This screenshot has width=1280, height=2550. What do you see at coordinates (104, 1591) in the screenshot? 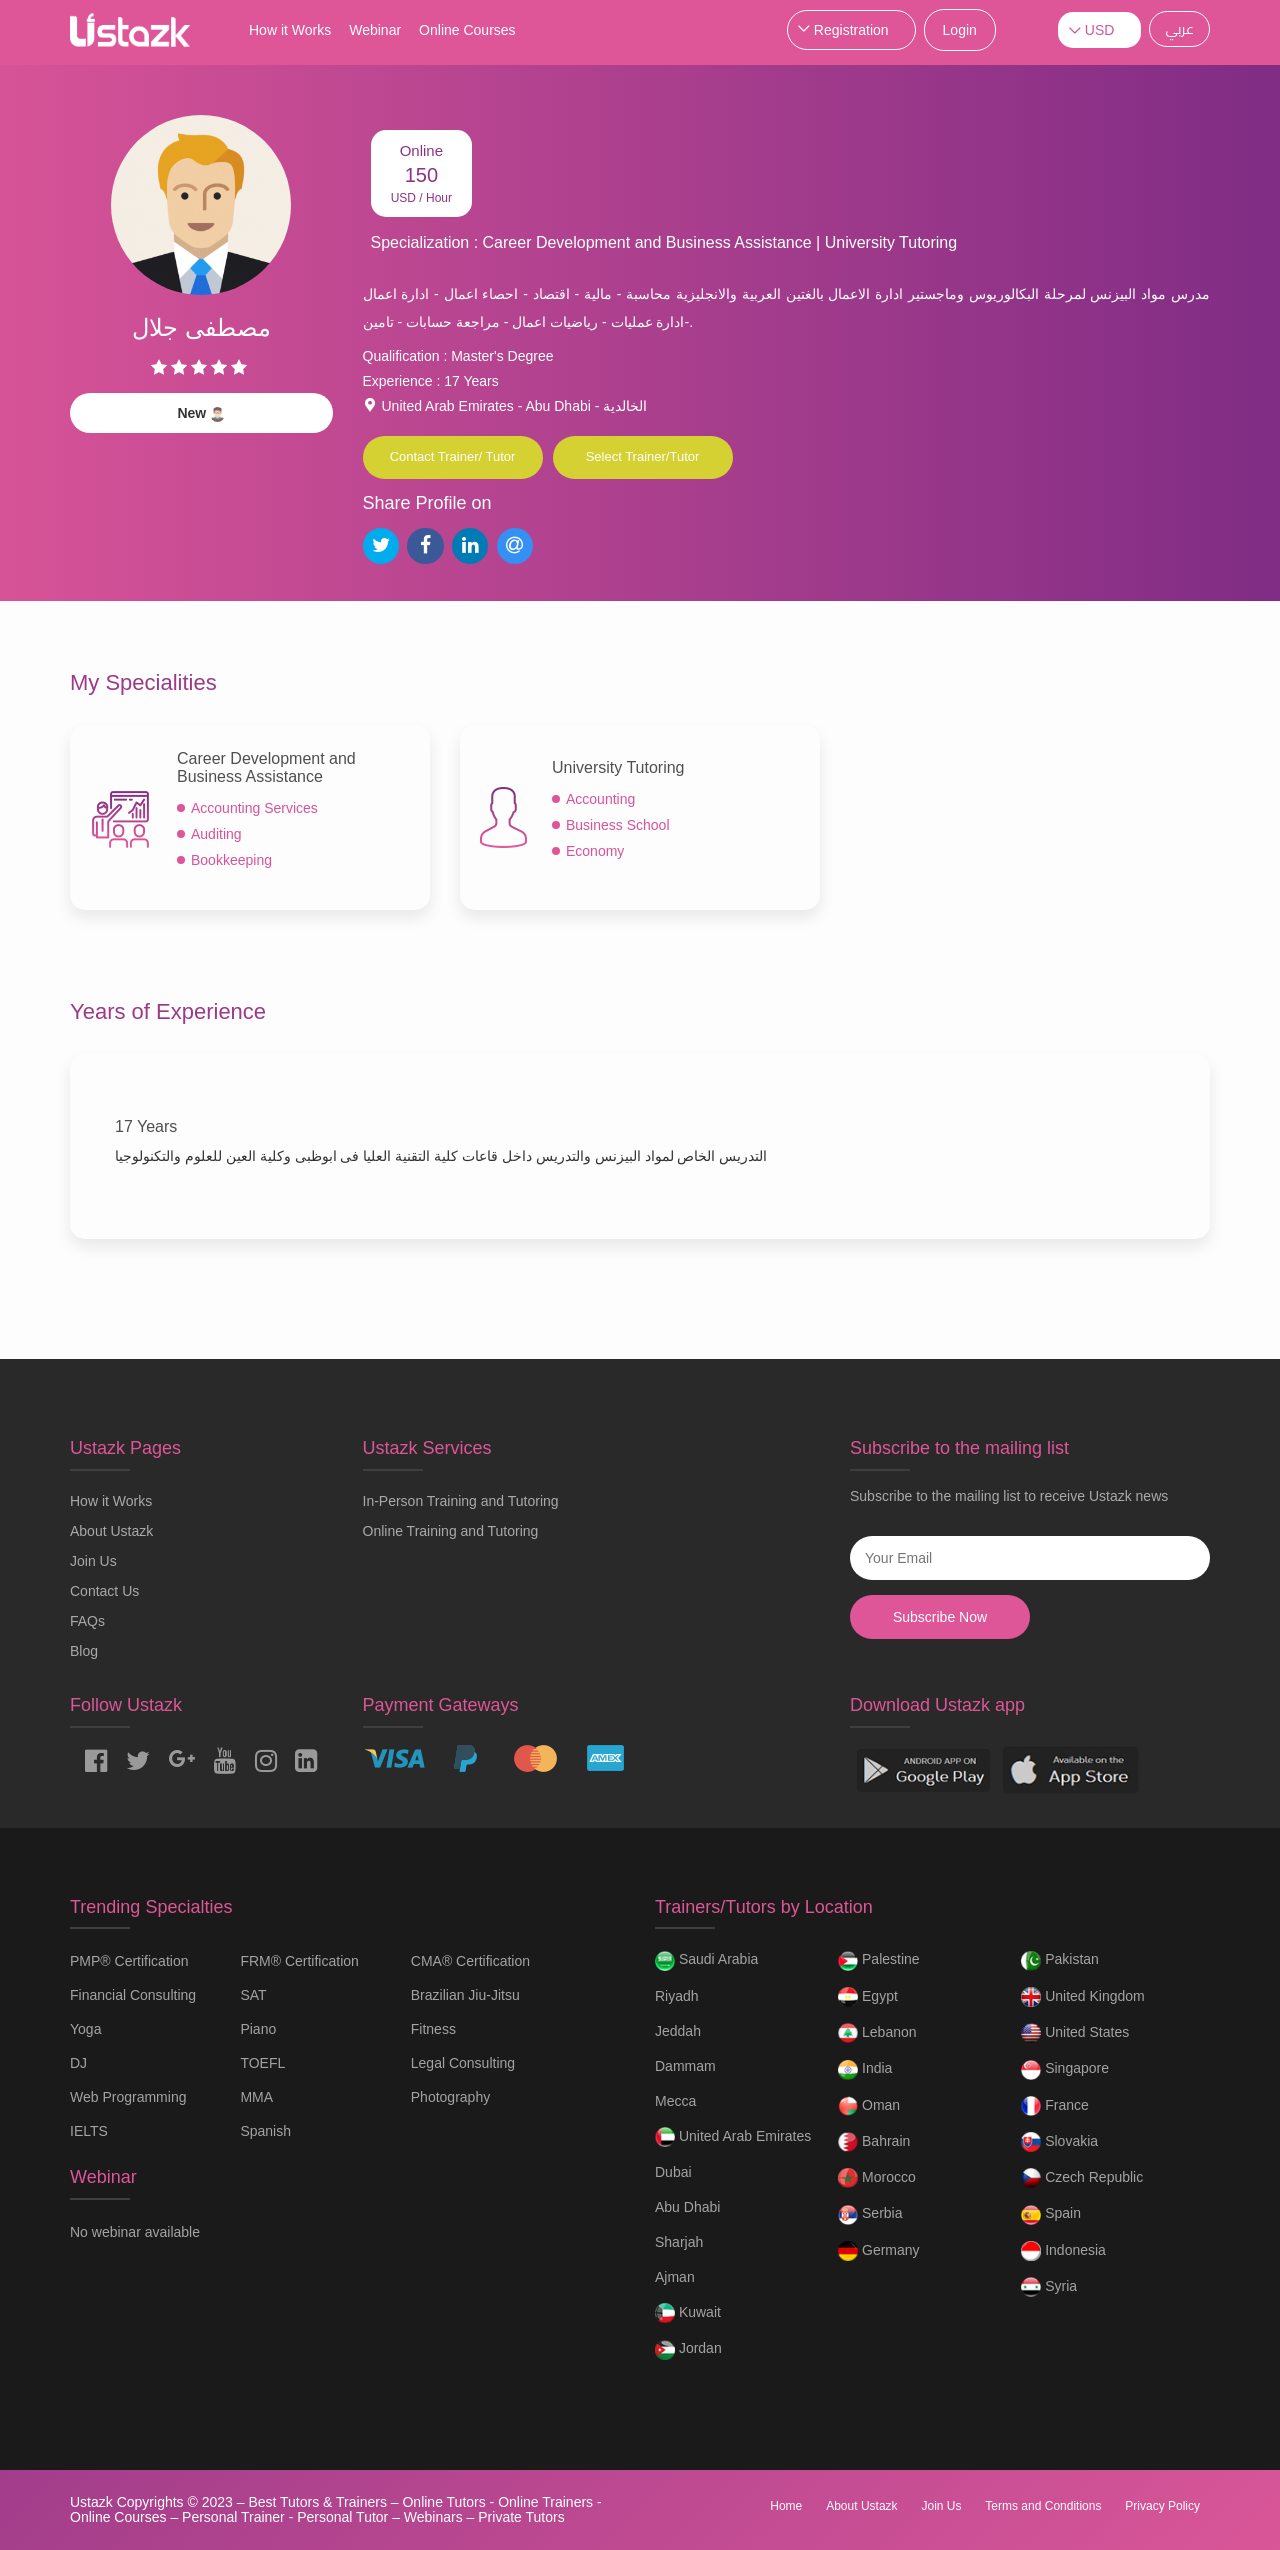
I see `Contact Us` at bounding box center [104, 1591].